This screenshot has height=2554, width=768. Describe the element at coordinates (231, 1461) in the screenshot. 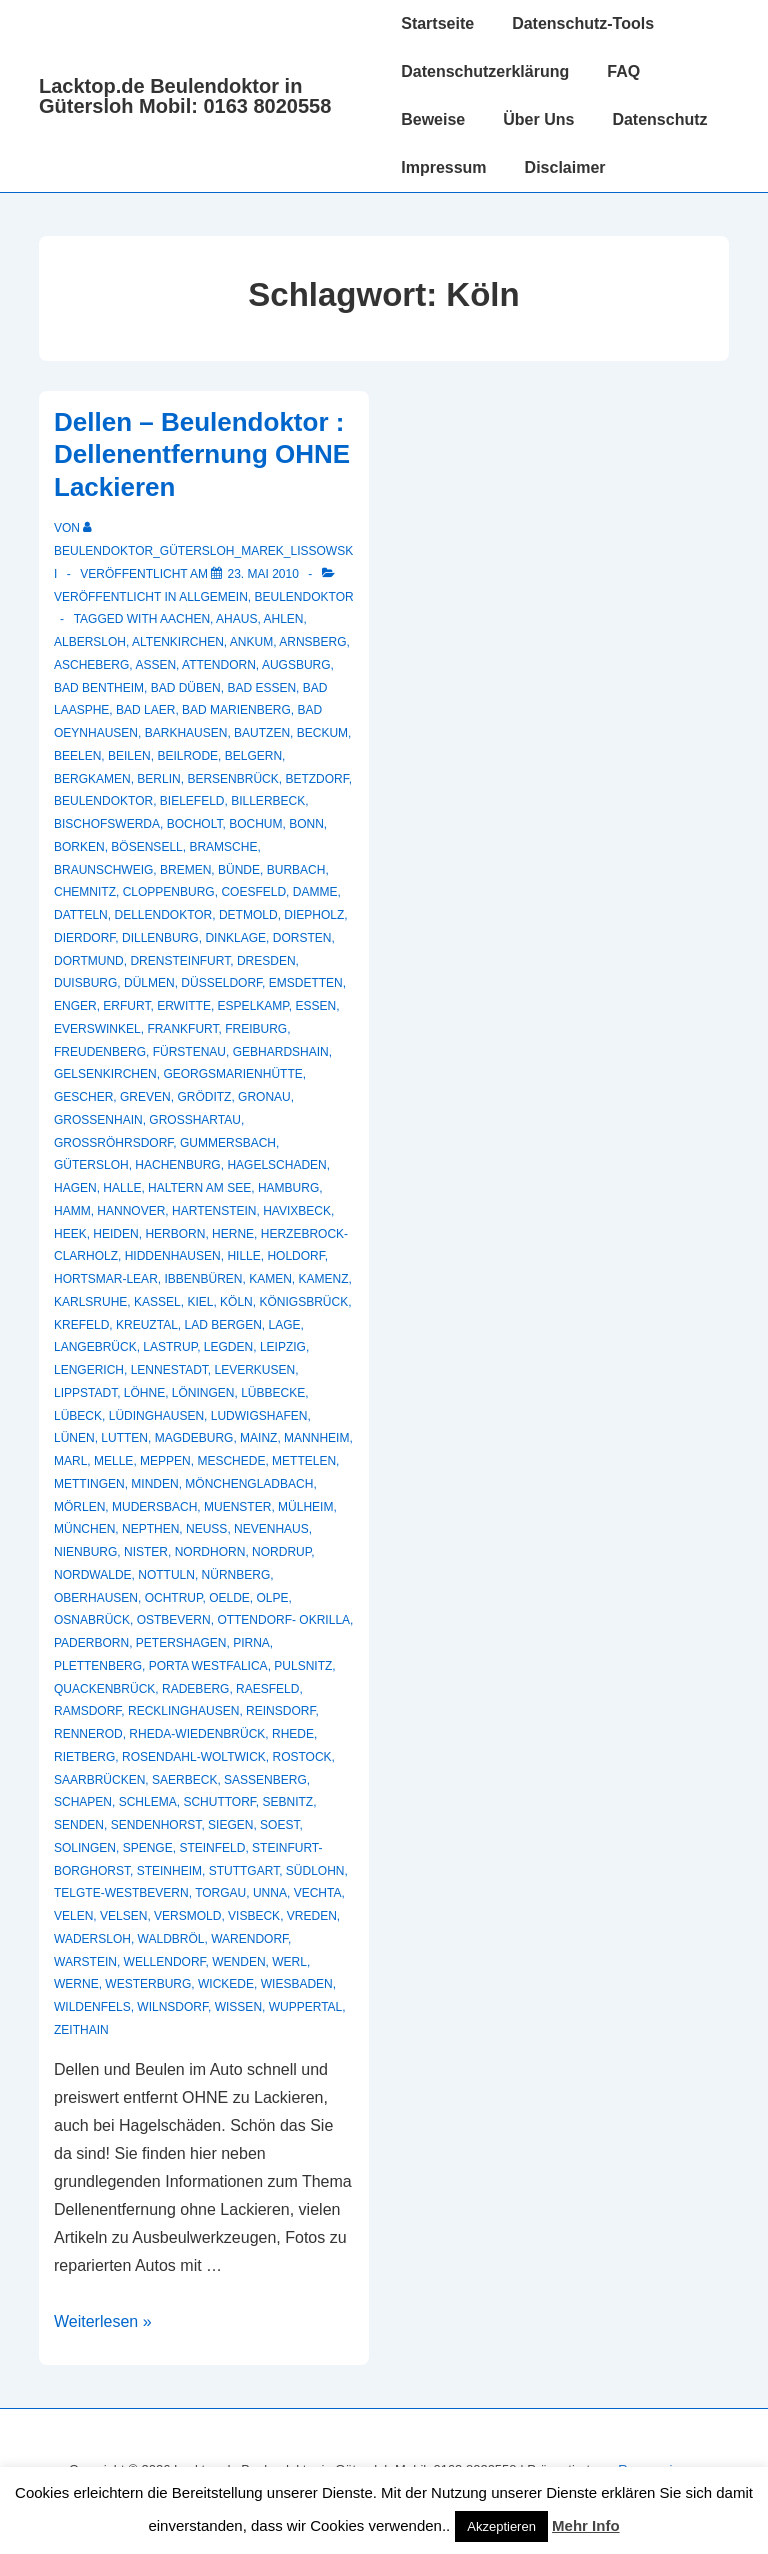

I see `Meschede` at that location.